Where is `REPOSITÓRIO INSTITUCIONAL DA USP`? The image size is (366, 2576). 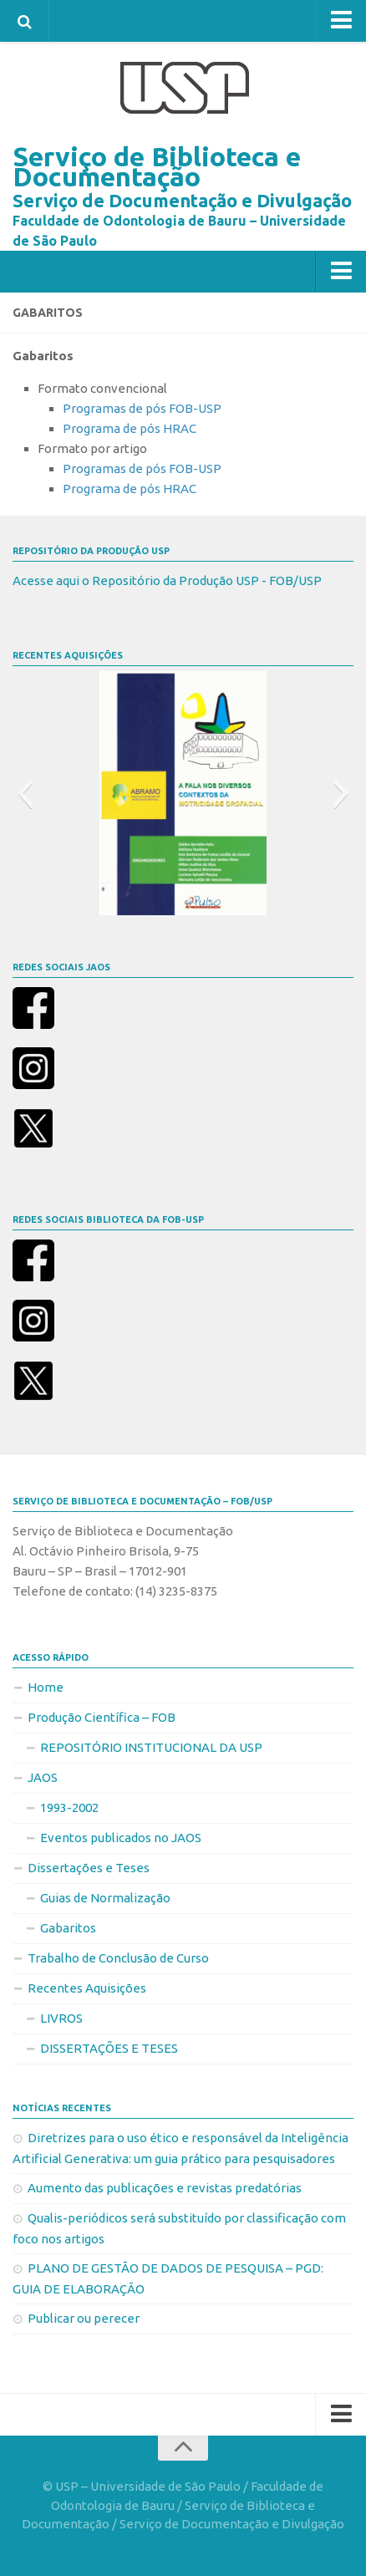
REPOSITÓRIO INSTITUCIONAL DA USP is located at coordinates (151, 1747).